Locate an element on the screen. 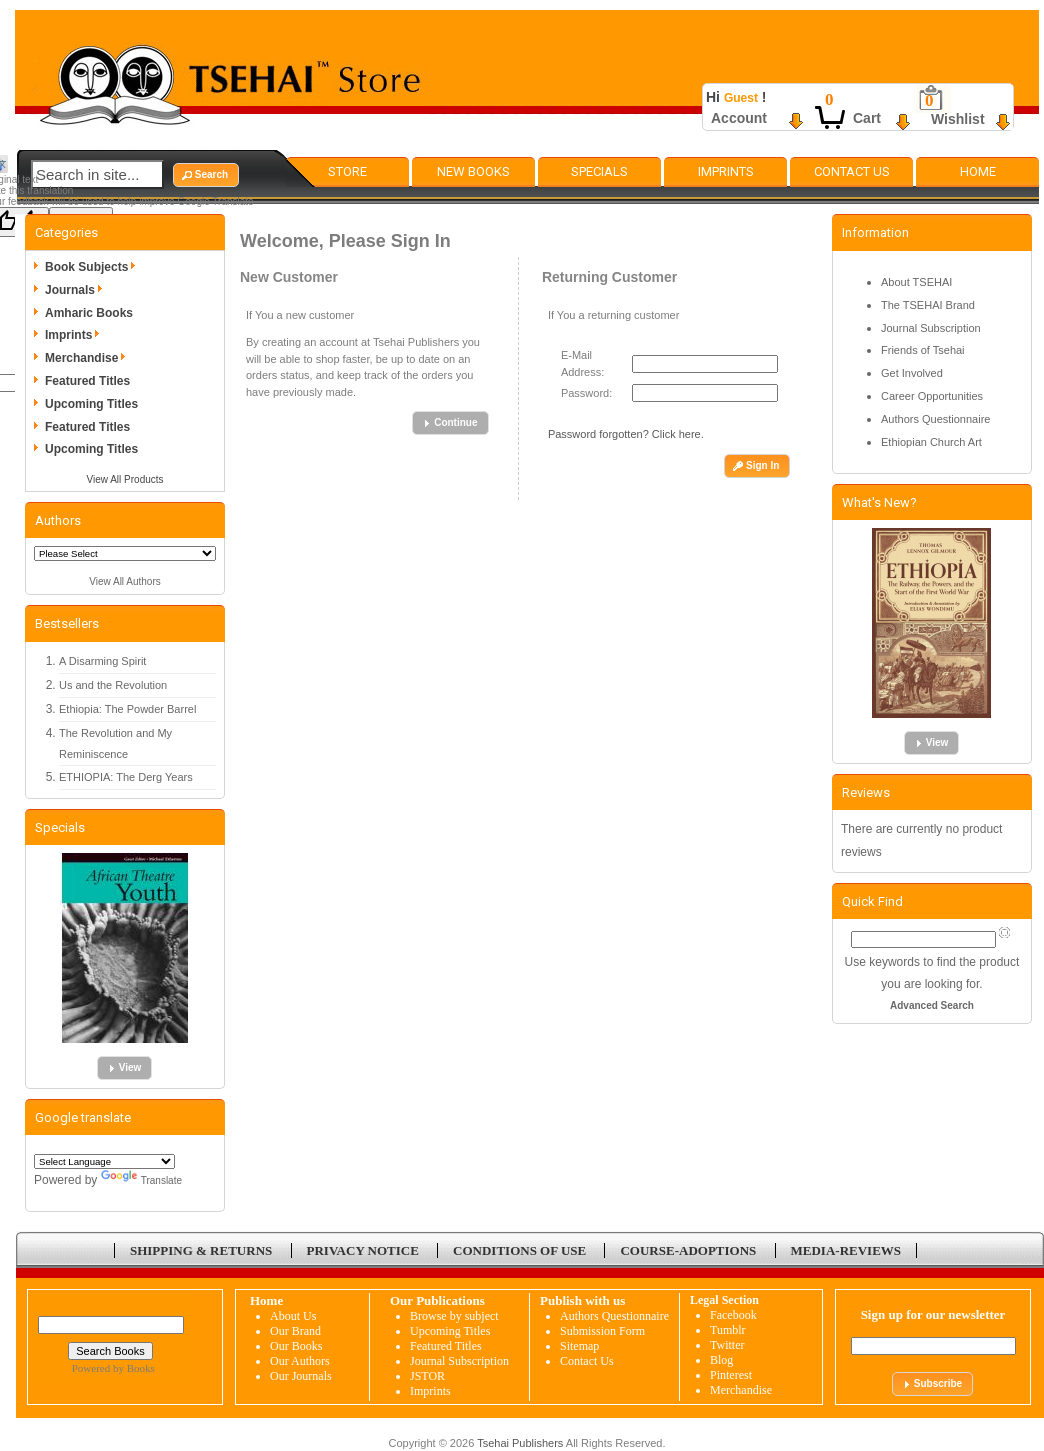  The TSEHAI Brand is located at coordinates (928, 305).